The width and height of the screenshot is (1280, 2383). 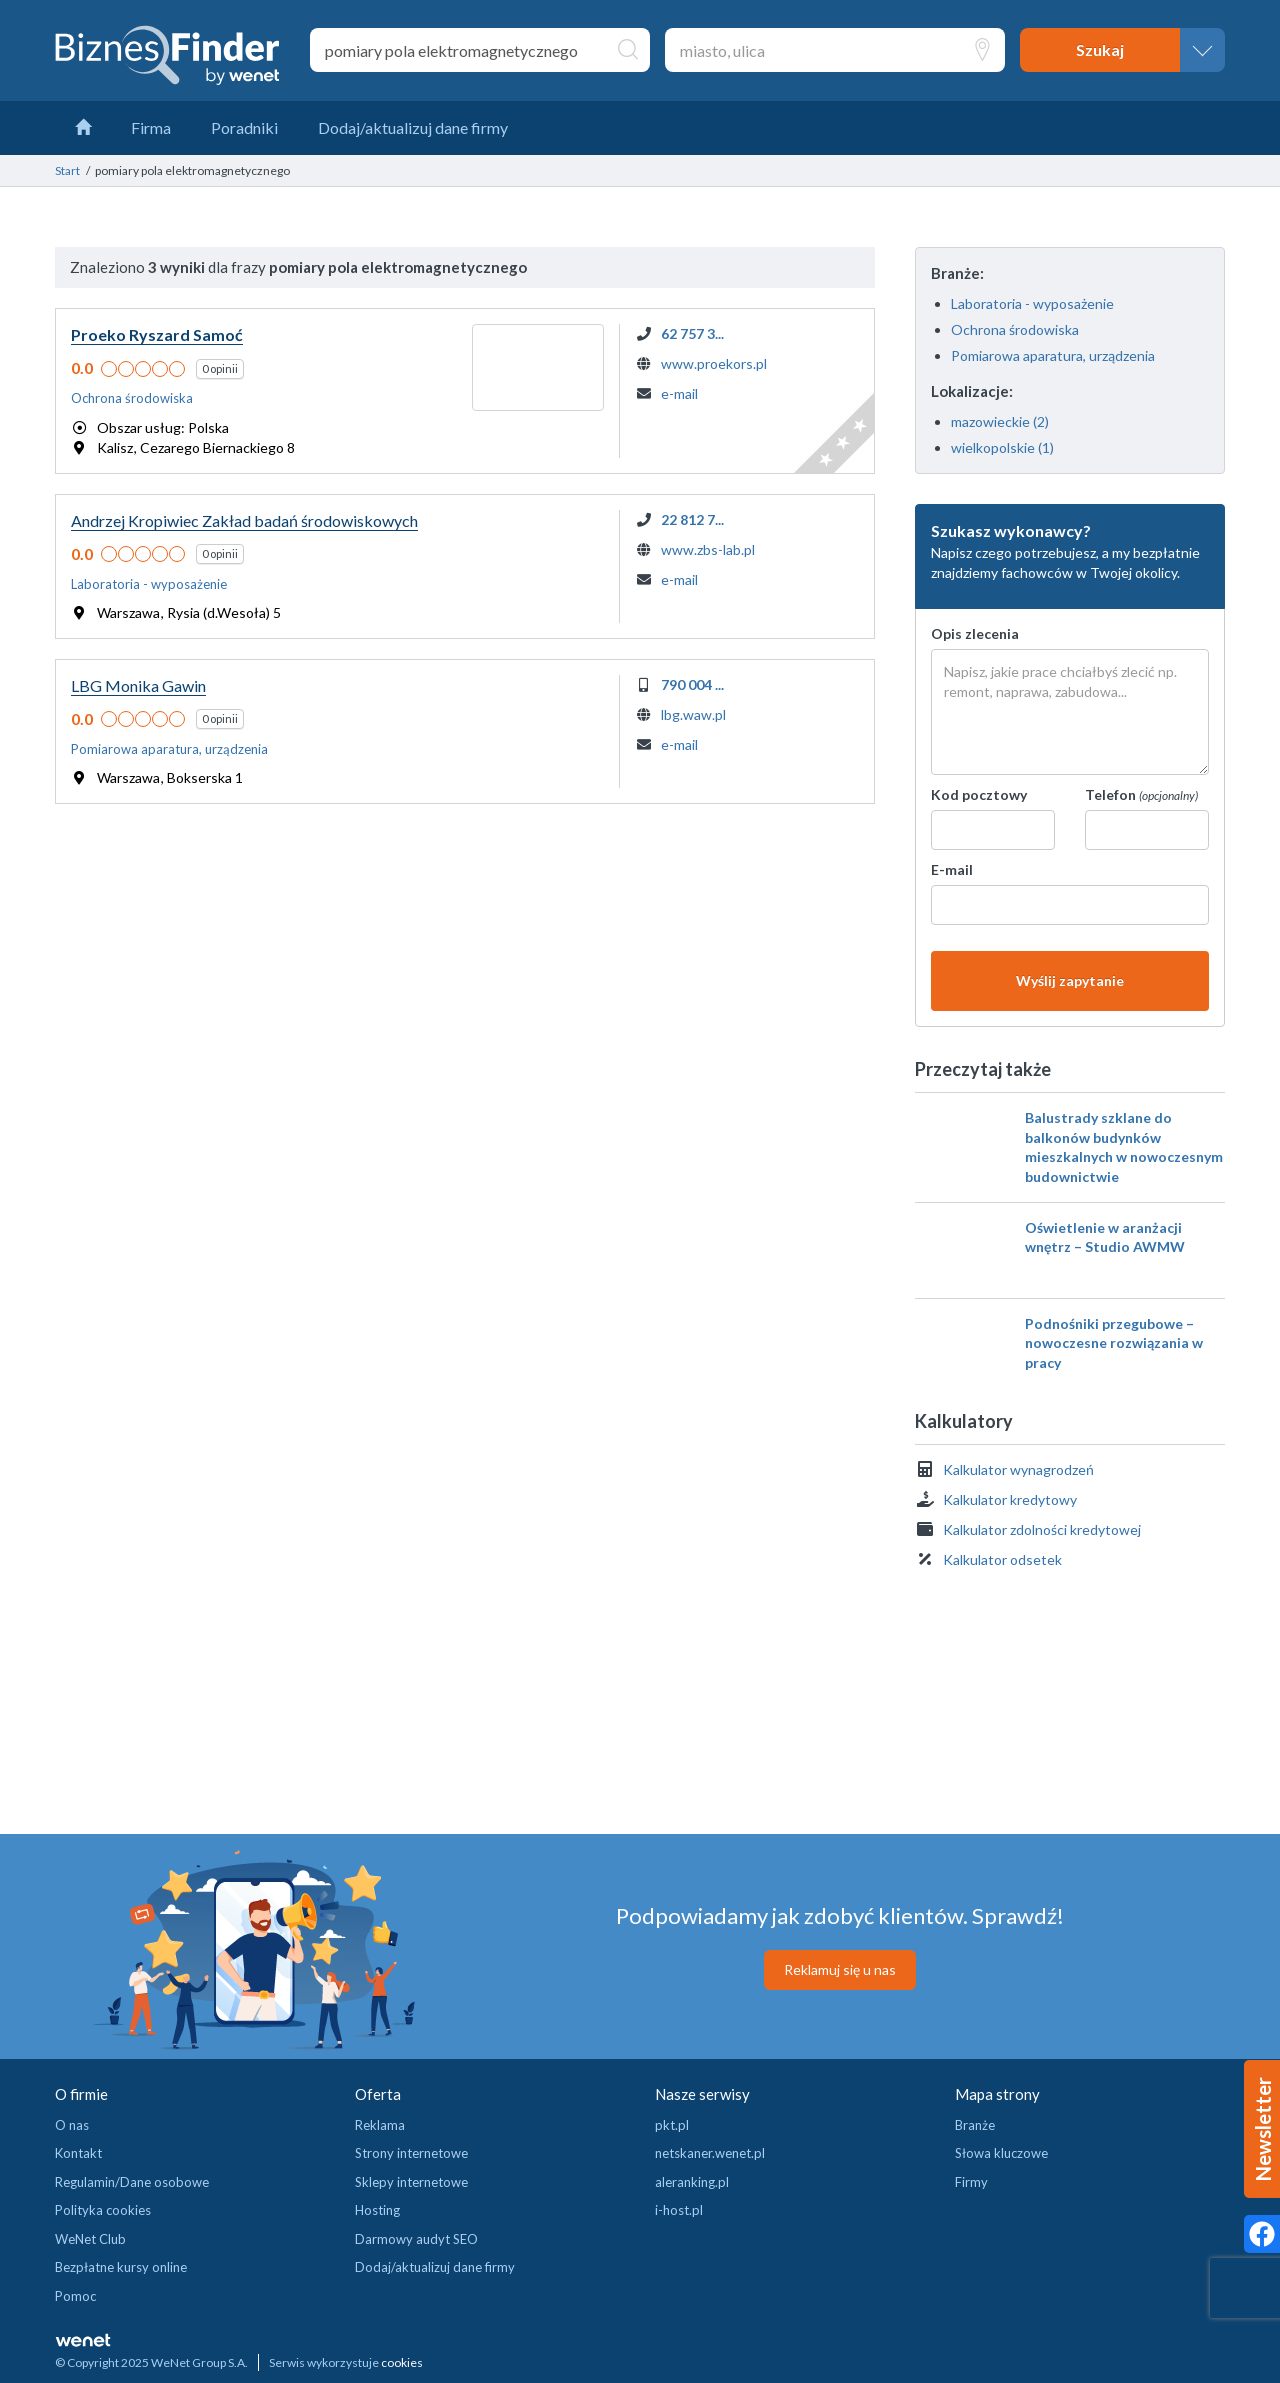 I want to click on wielkopolskie (1), so click(x=1002, y=447).